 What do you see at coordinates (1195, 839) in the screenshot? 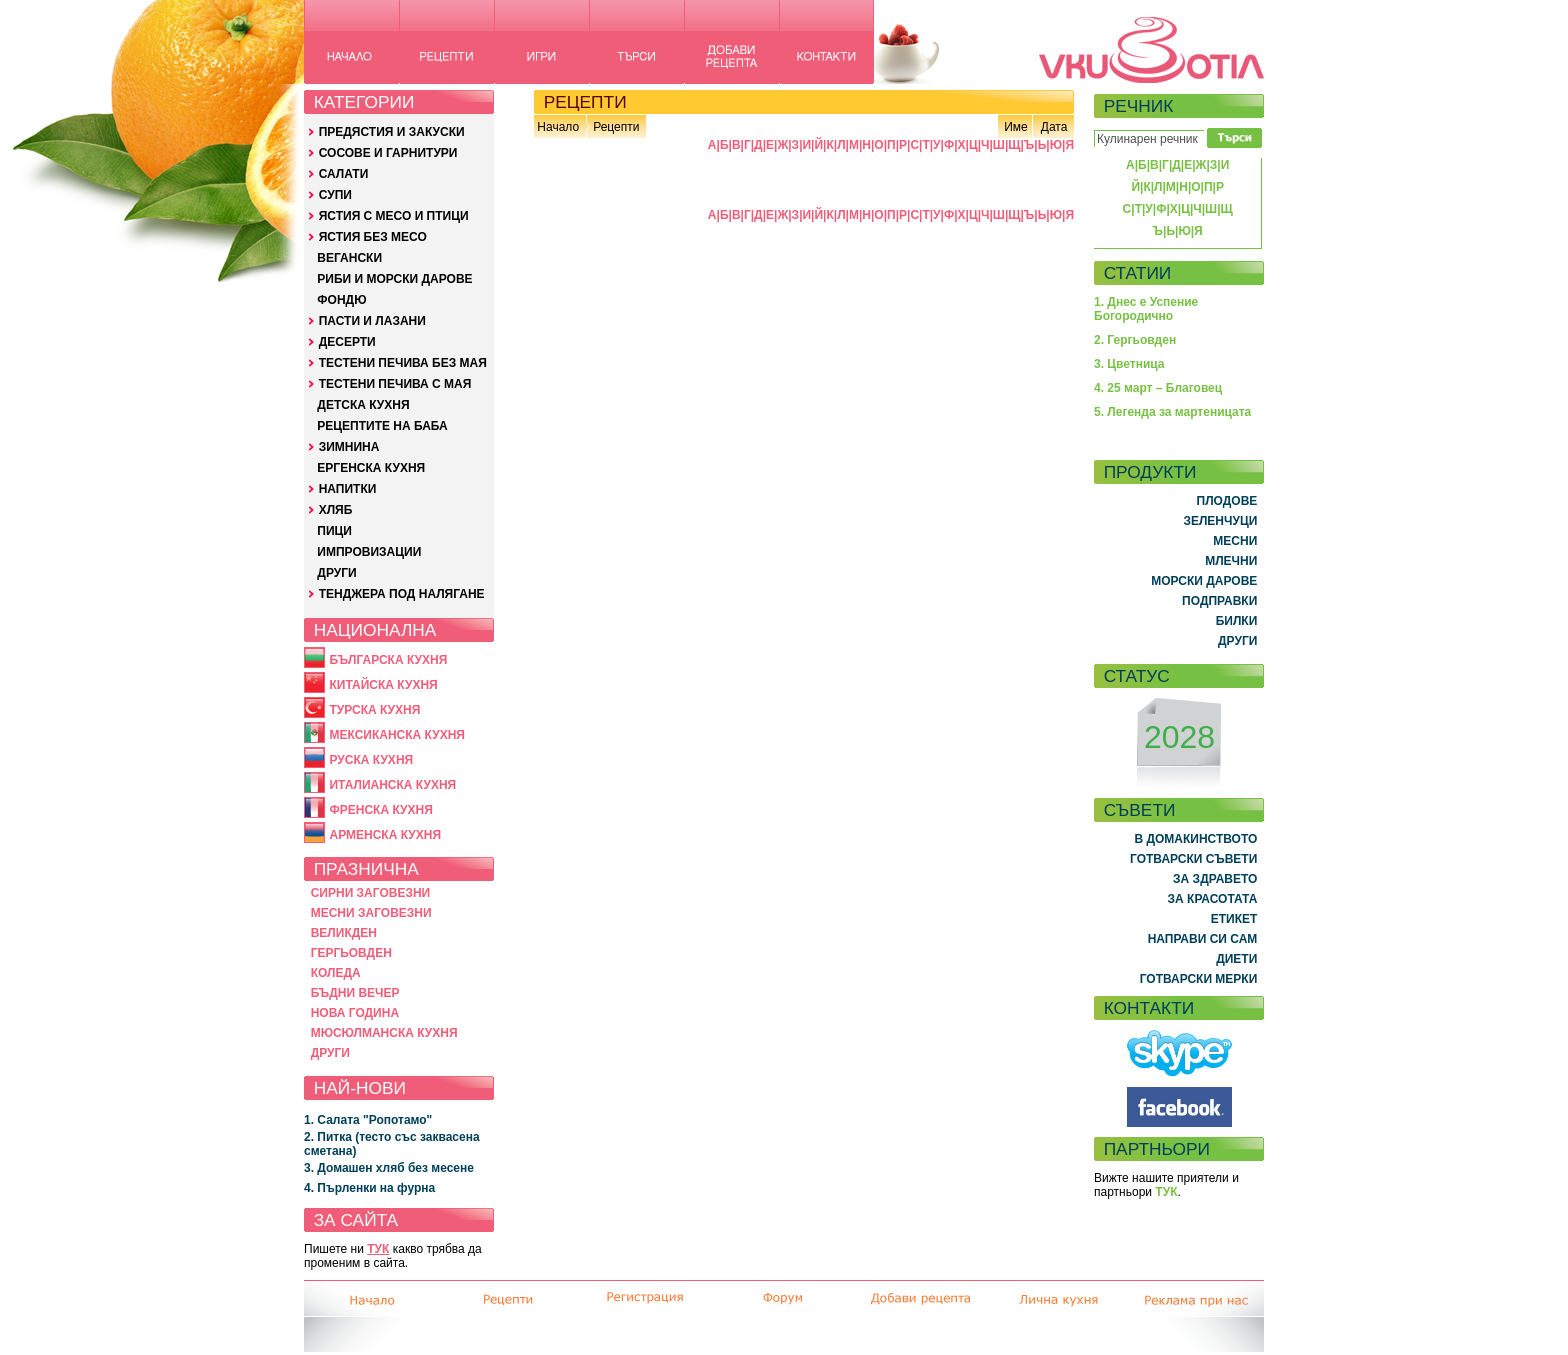
I see `В ДОМАКИНСТВОТО` at bounding box center [1195, 839].